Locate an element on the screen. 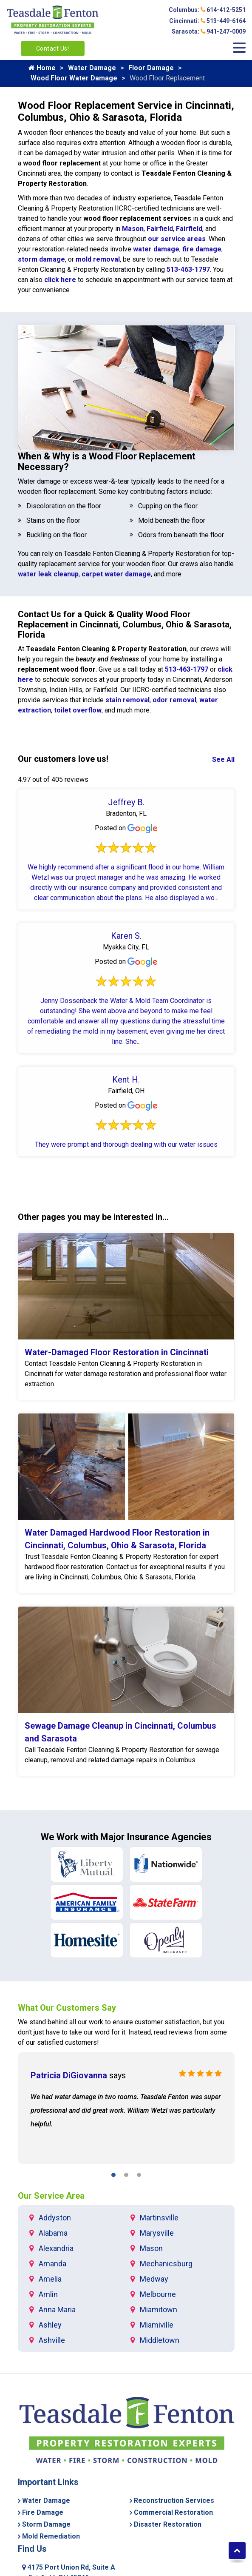  Fire Damage is located at coordinates (42, 2512).